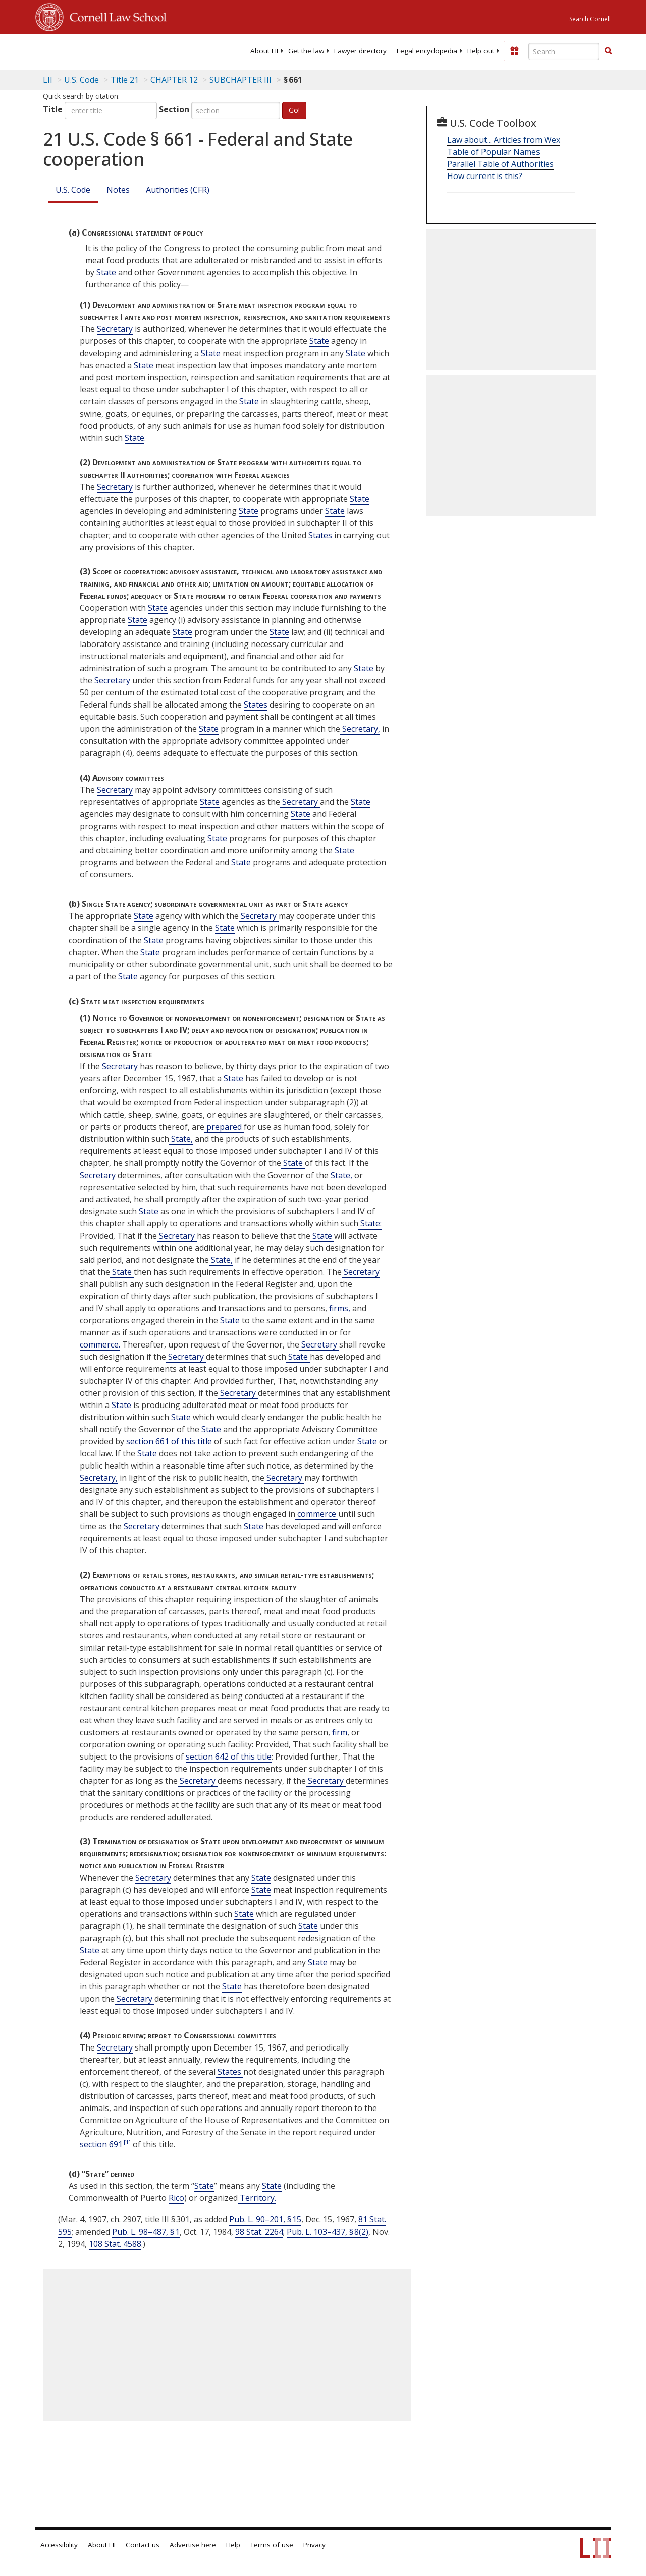  I want to click on Parallel Table of Authorities, so click(500, 163).